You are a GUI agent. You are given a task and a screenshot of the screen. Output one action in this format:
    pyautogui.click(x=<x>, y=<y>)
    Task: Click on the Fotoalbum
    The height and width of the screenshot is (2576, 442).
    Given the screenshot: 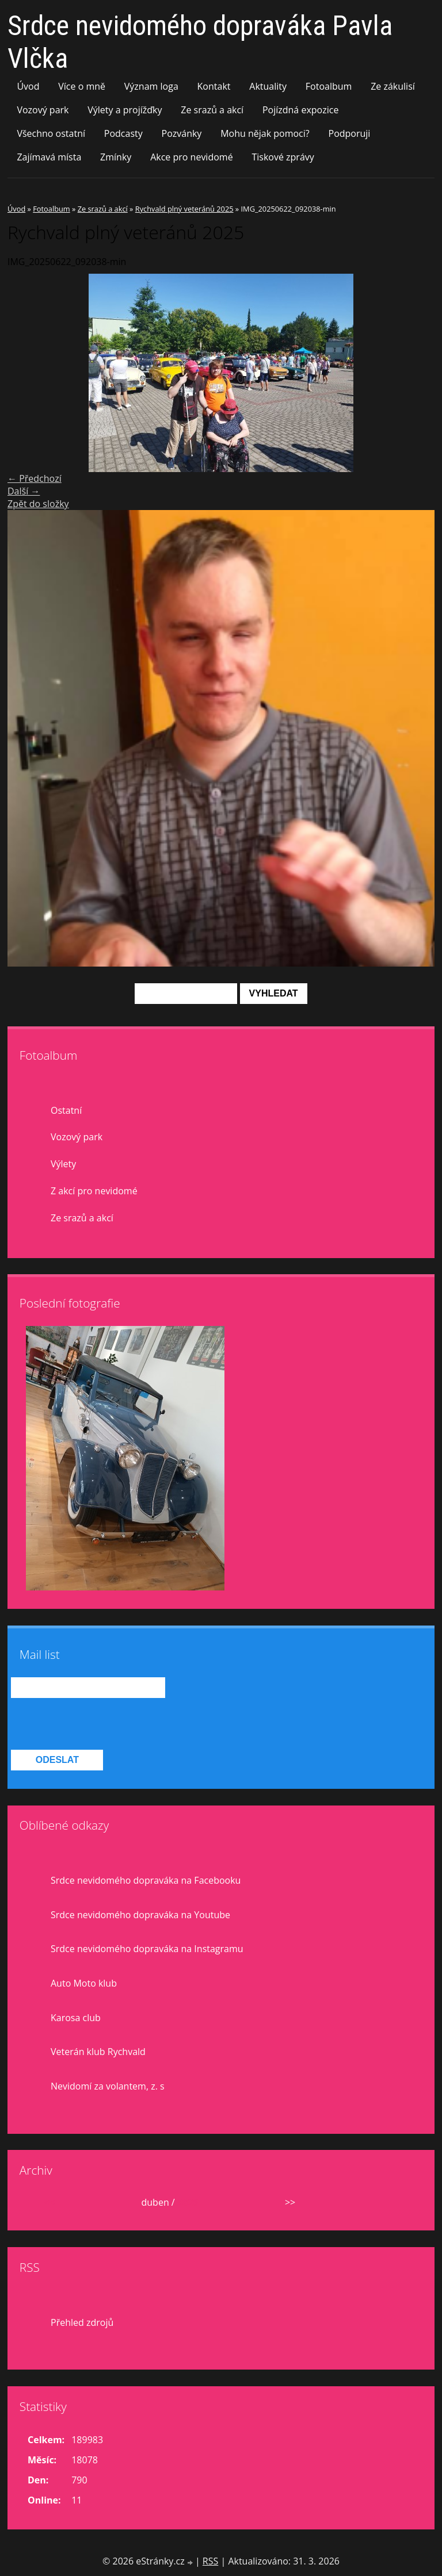 What is the action you would take?
    pyautogui.click(x=329, y=86)
    